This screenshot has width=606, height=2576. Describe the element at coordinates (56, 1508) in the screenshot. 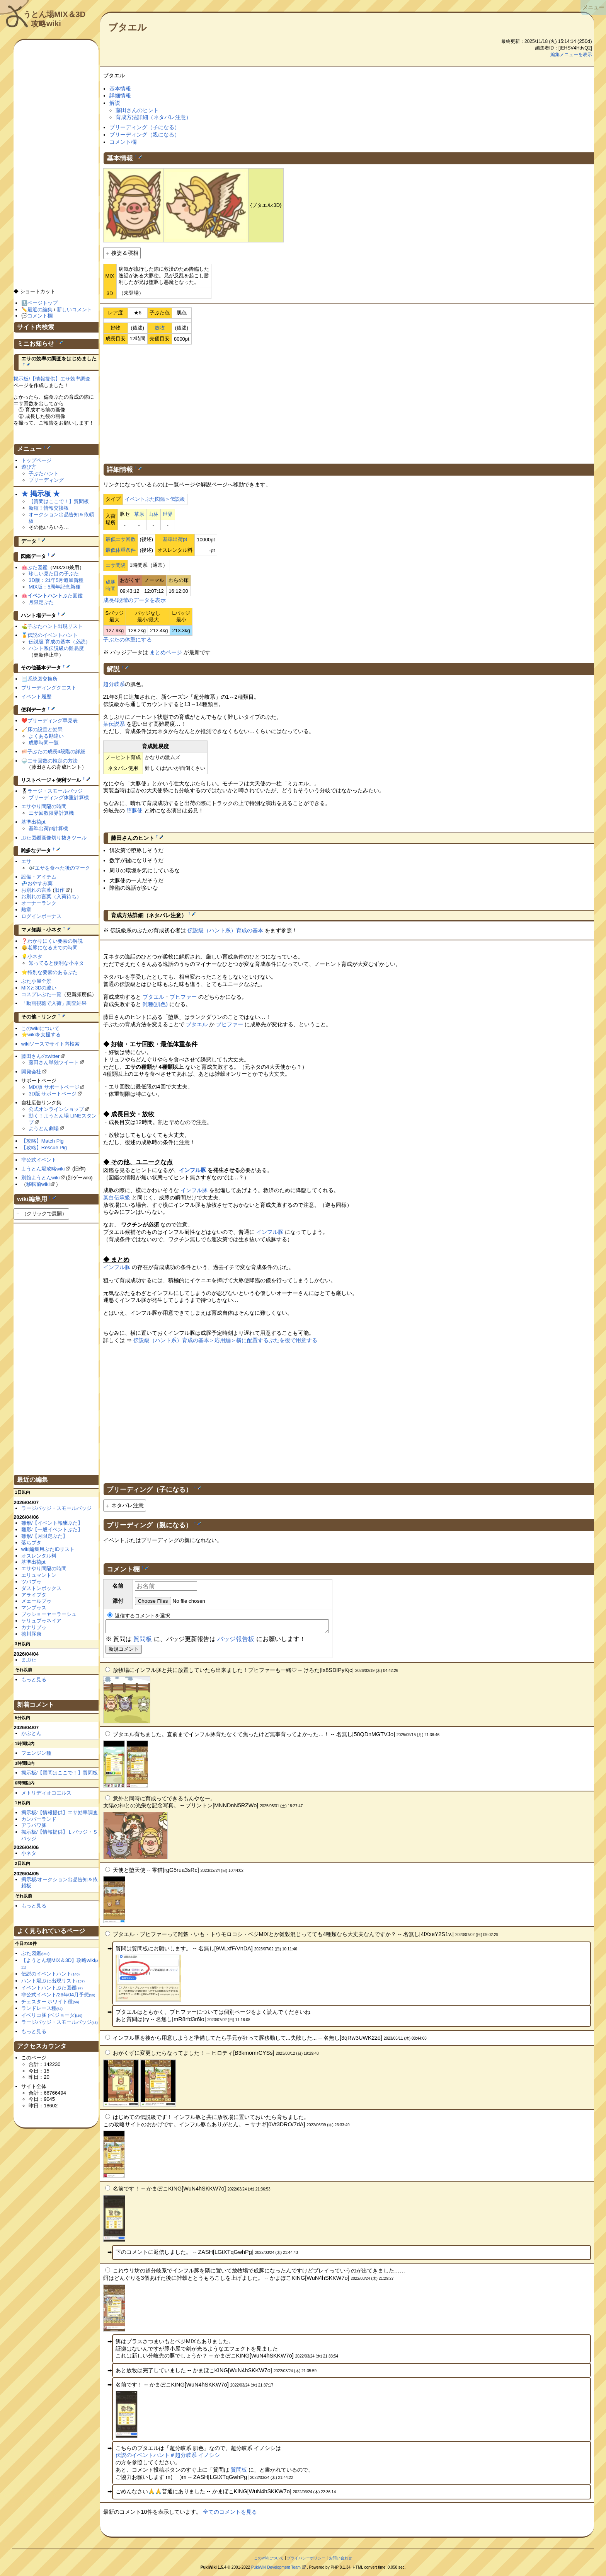

I see `ラージバッジ・スモールバッジ` at that location.